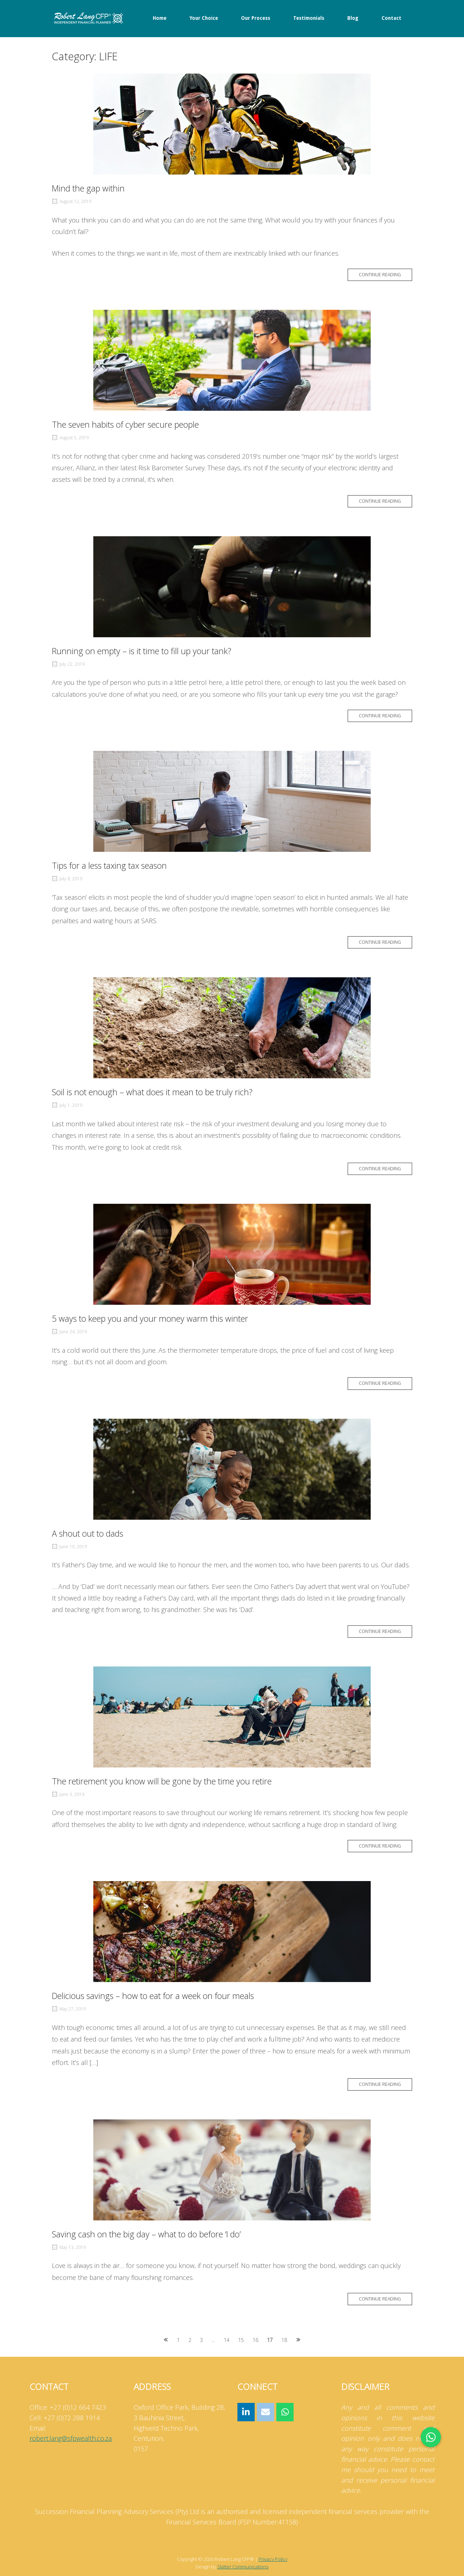  What do you see at coordinates (125, 424) in the screenshot?
I see `The seven habits of cyber secure people` at bounding box center [125, 424].